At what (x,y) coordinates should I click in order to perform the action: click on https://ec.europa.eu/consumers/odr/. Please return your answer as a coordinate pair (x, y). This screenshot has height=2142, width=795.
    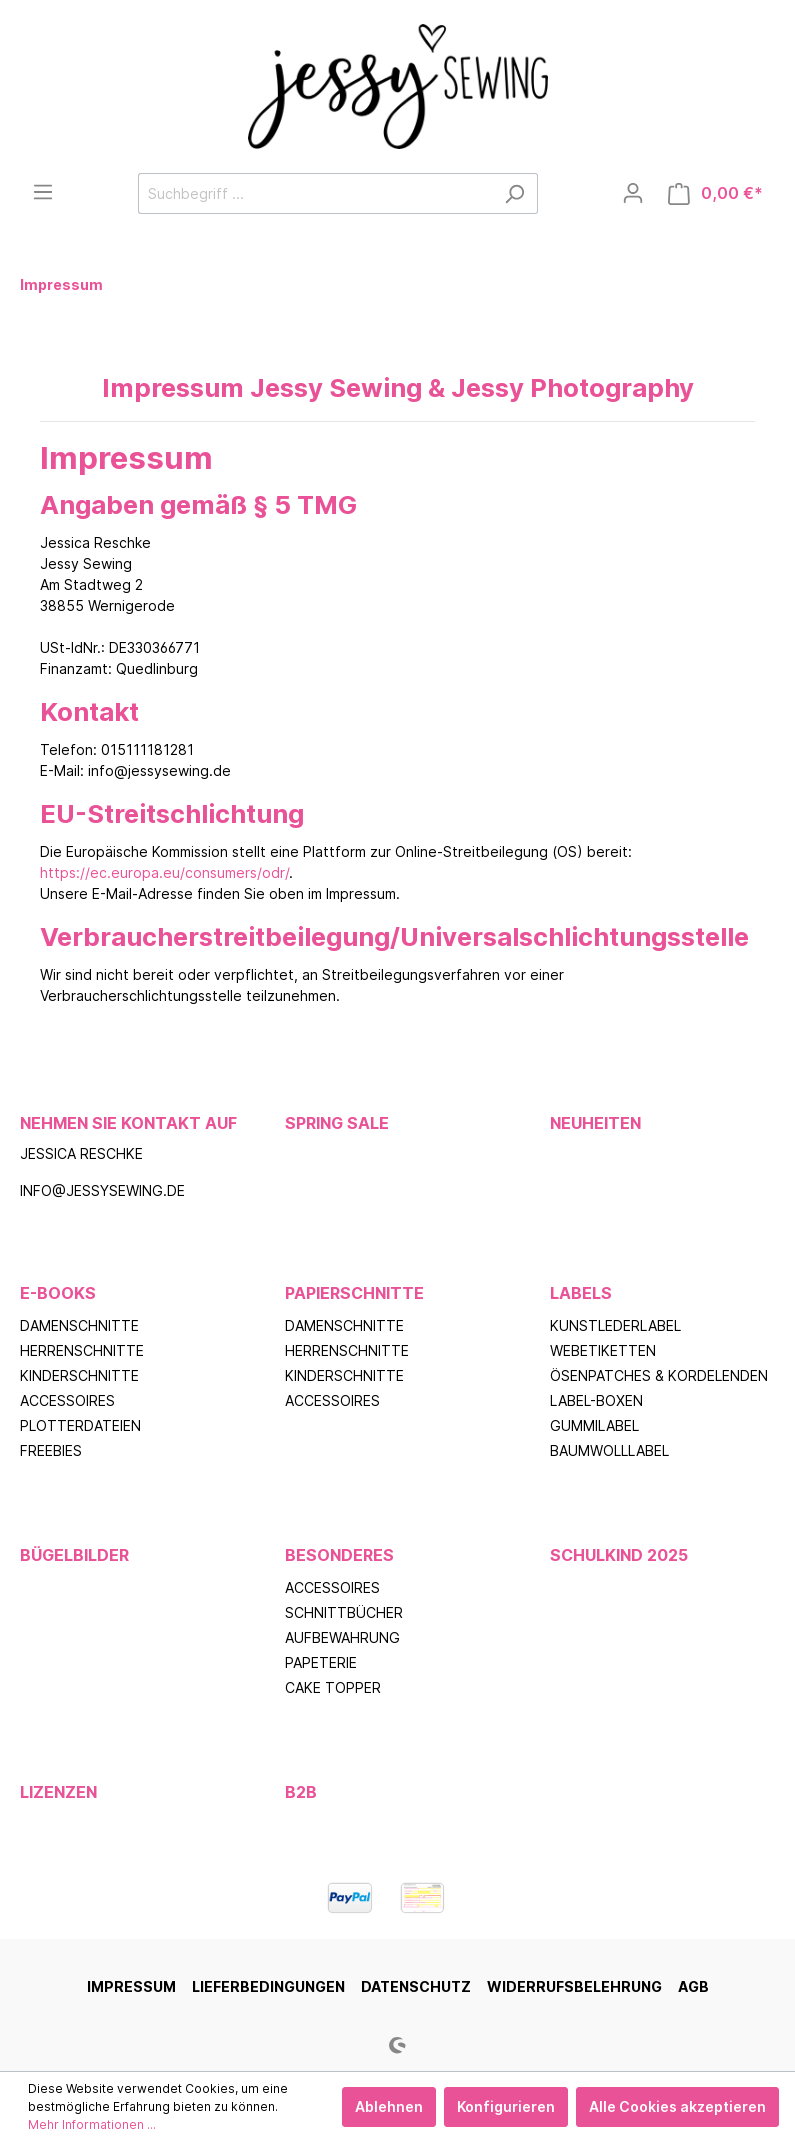
    Looking at the image, I should click on (164, 872).